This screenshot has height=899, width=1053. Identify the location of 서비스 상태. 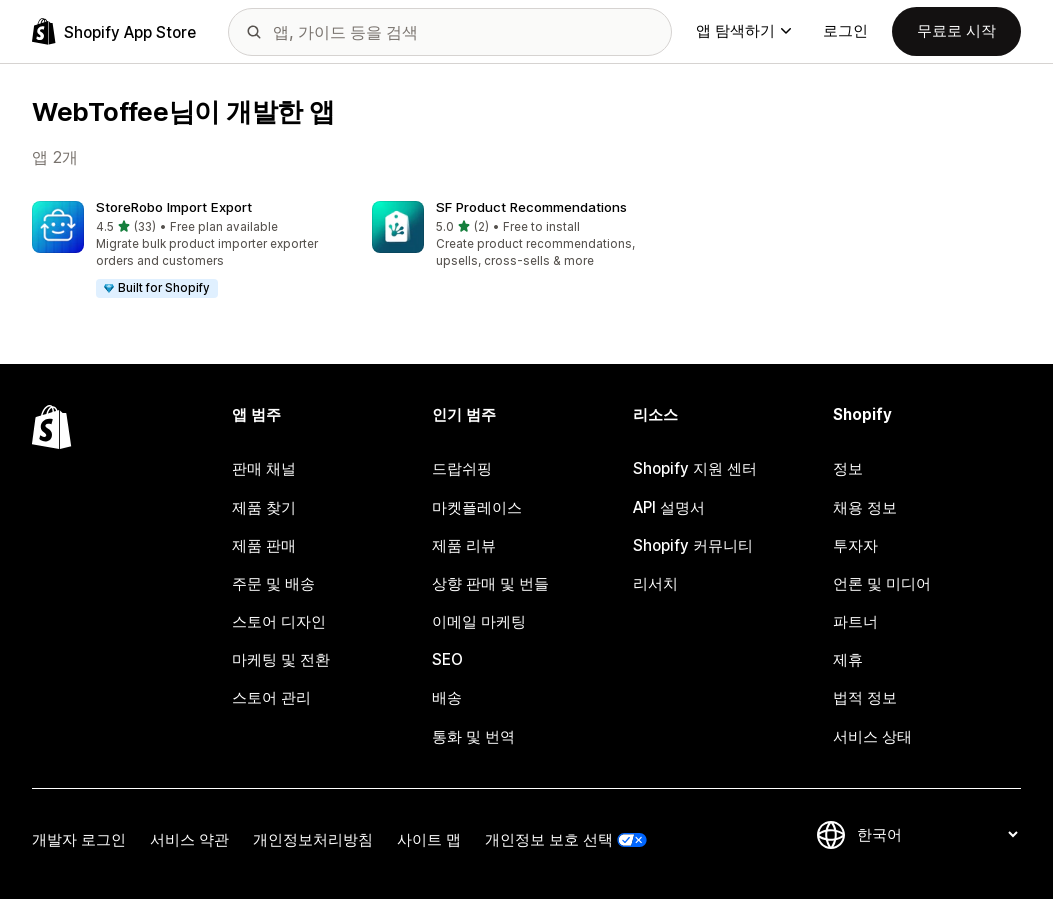
(872, 736).